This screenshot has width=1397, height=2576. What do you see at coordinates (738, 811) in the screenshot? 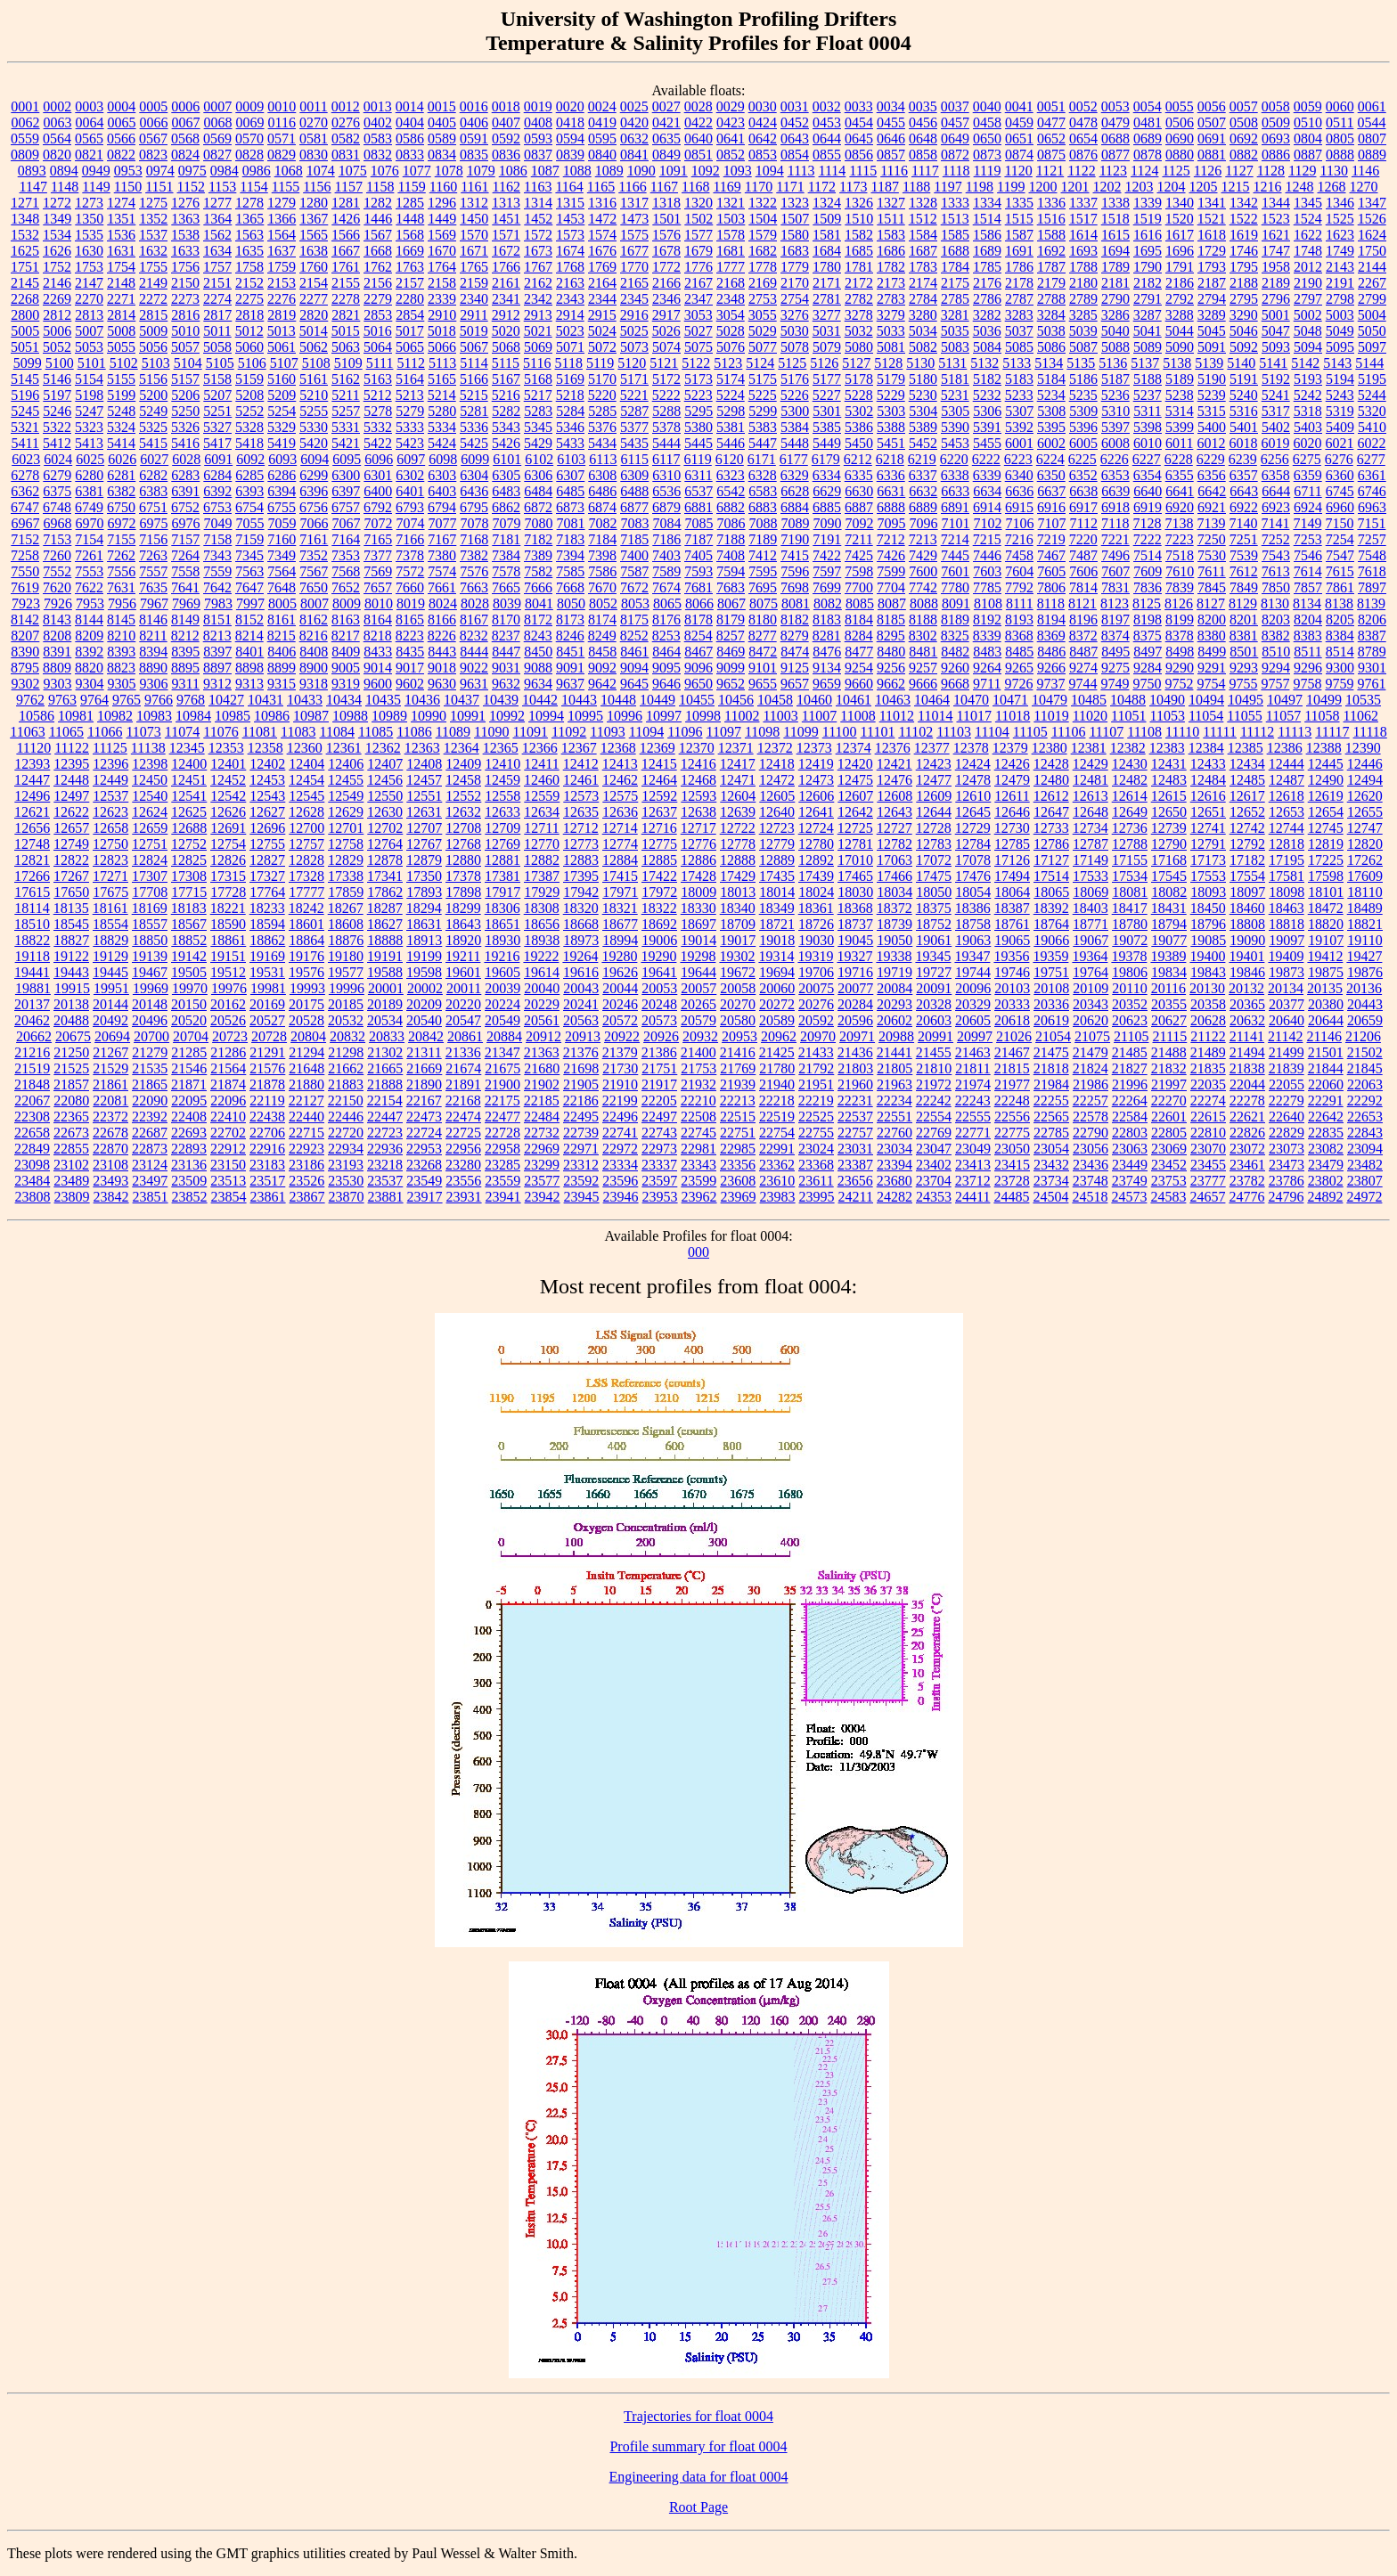
I see `12639` at bounding box center [738, 811].